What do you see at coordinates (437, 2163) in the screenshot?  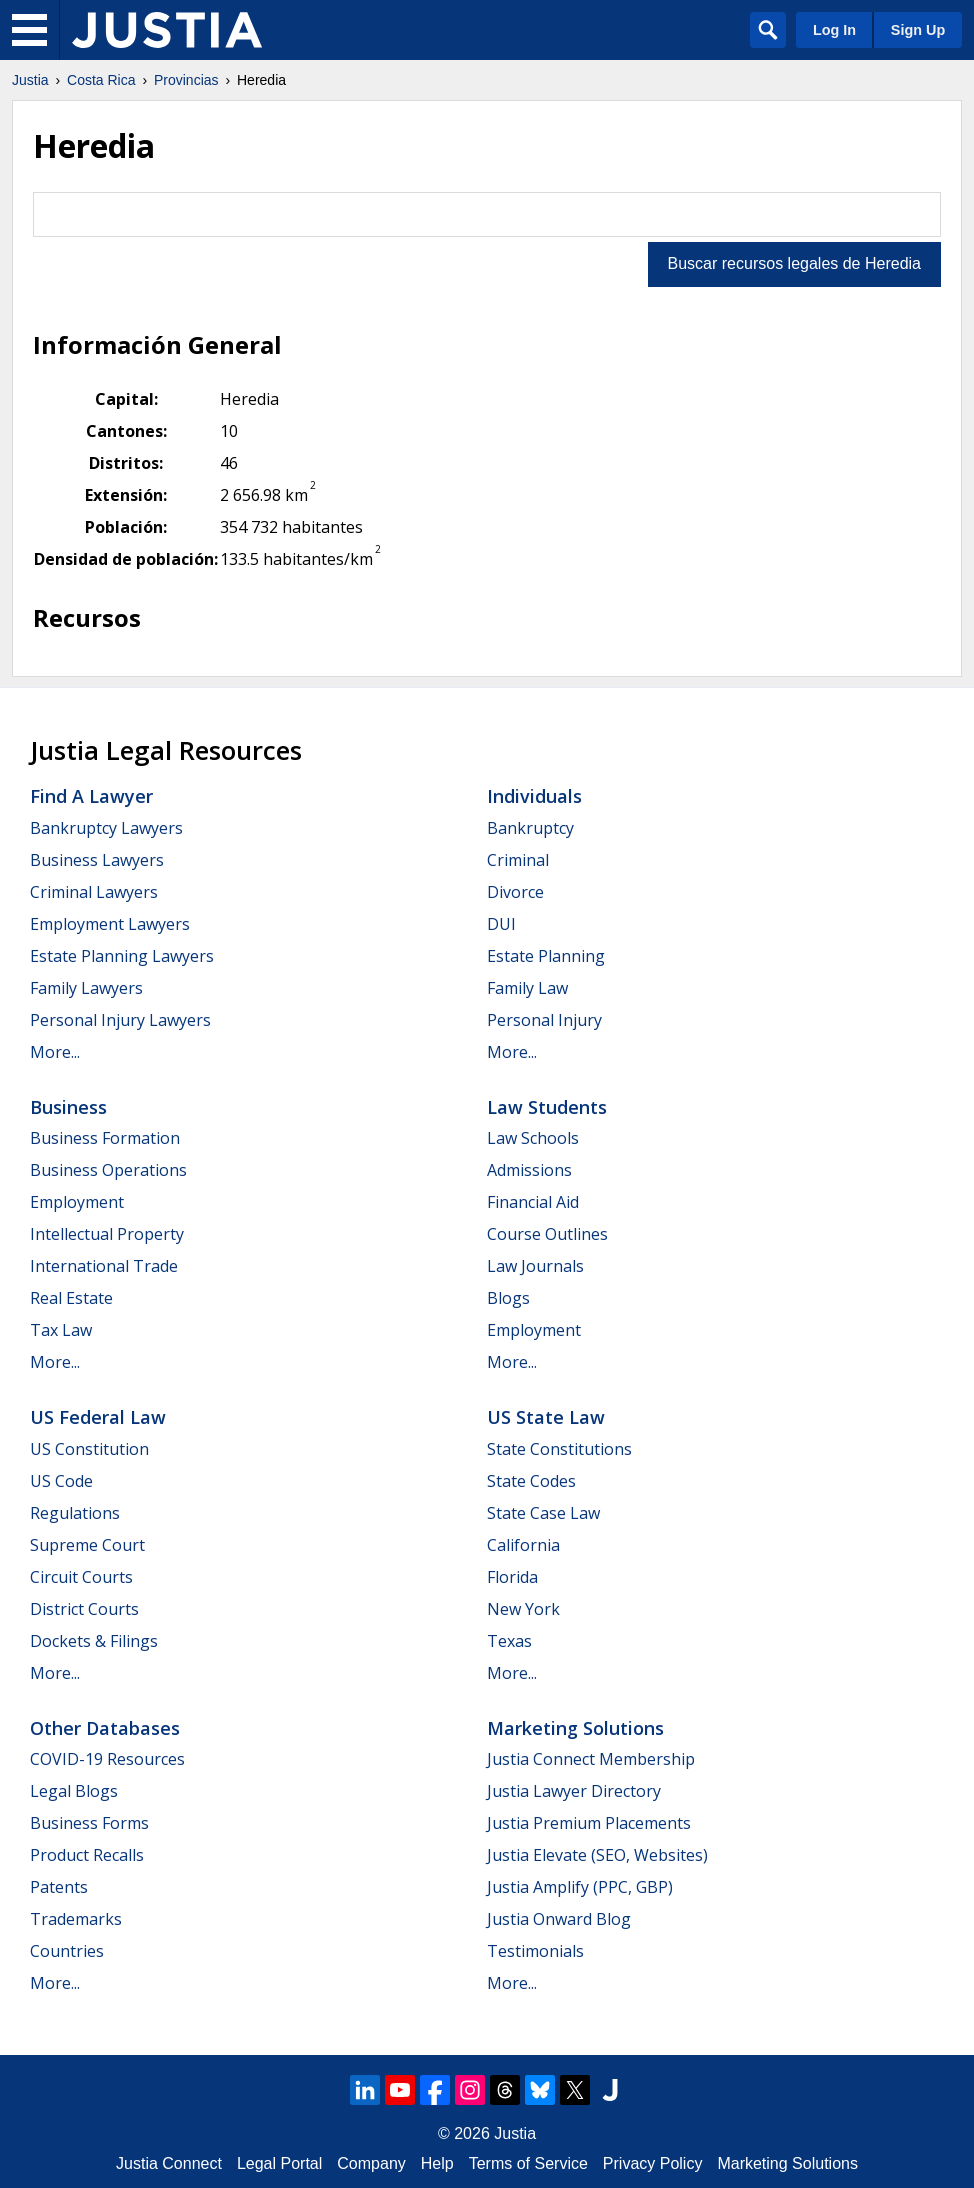 I see `Help` at bounding box center [437, 2163].